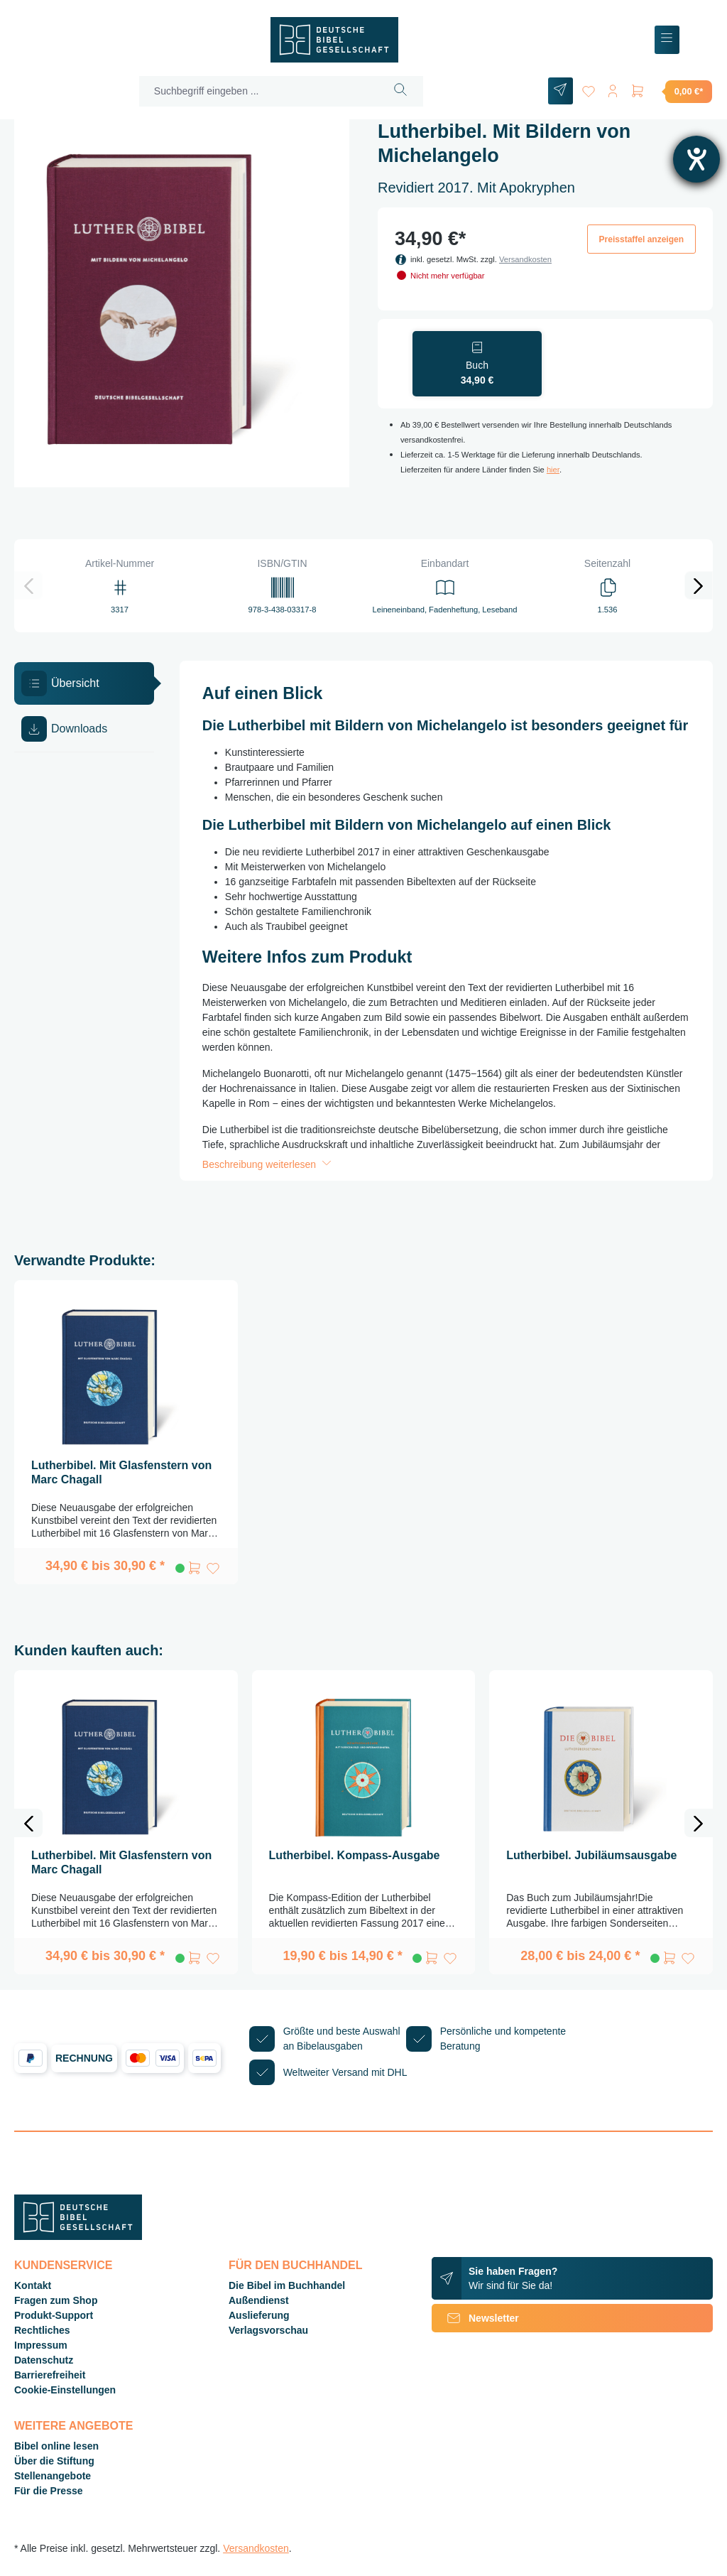 This screenshot has width=727, height=2576. Describe the element at coordinates (259, 2315) in the screenshot. I see `Auslieferung` at that location.